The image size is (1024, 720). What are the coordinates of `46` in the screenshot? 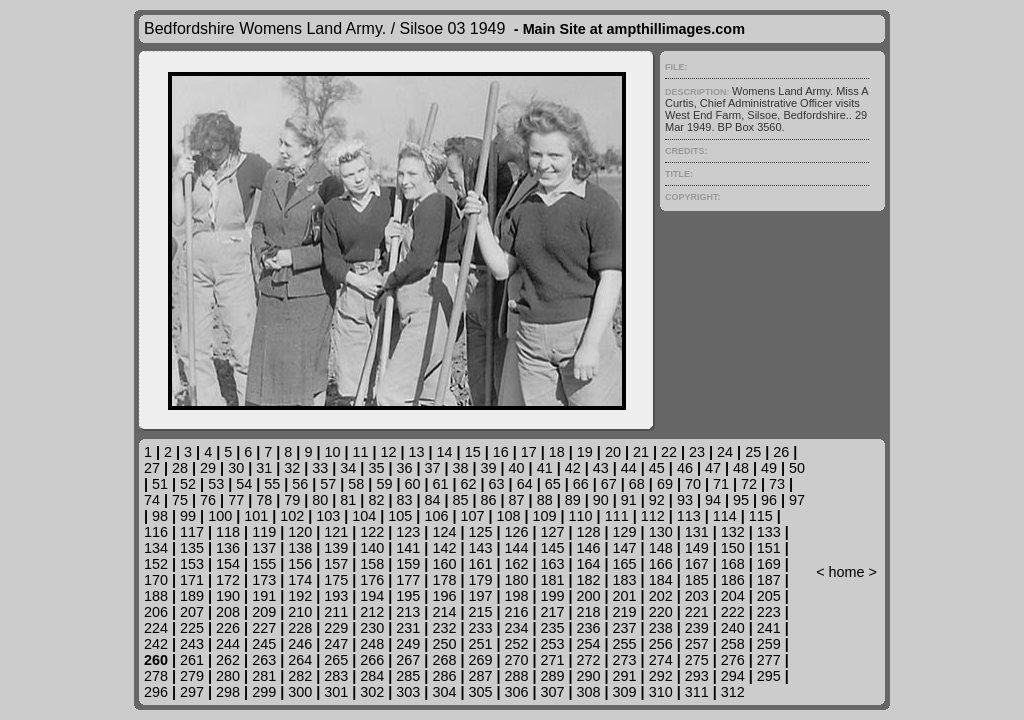 It's located at (685, 468).